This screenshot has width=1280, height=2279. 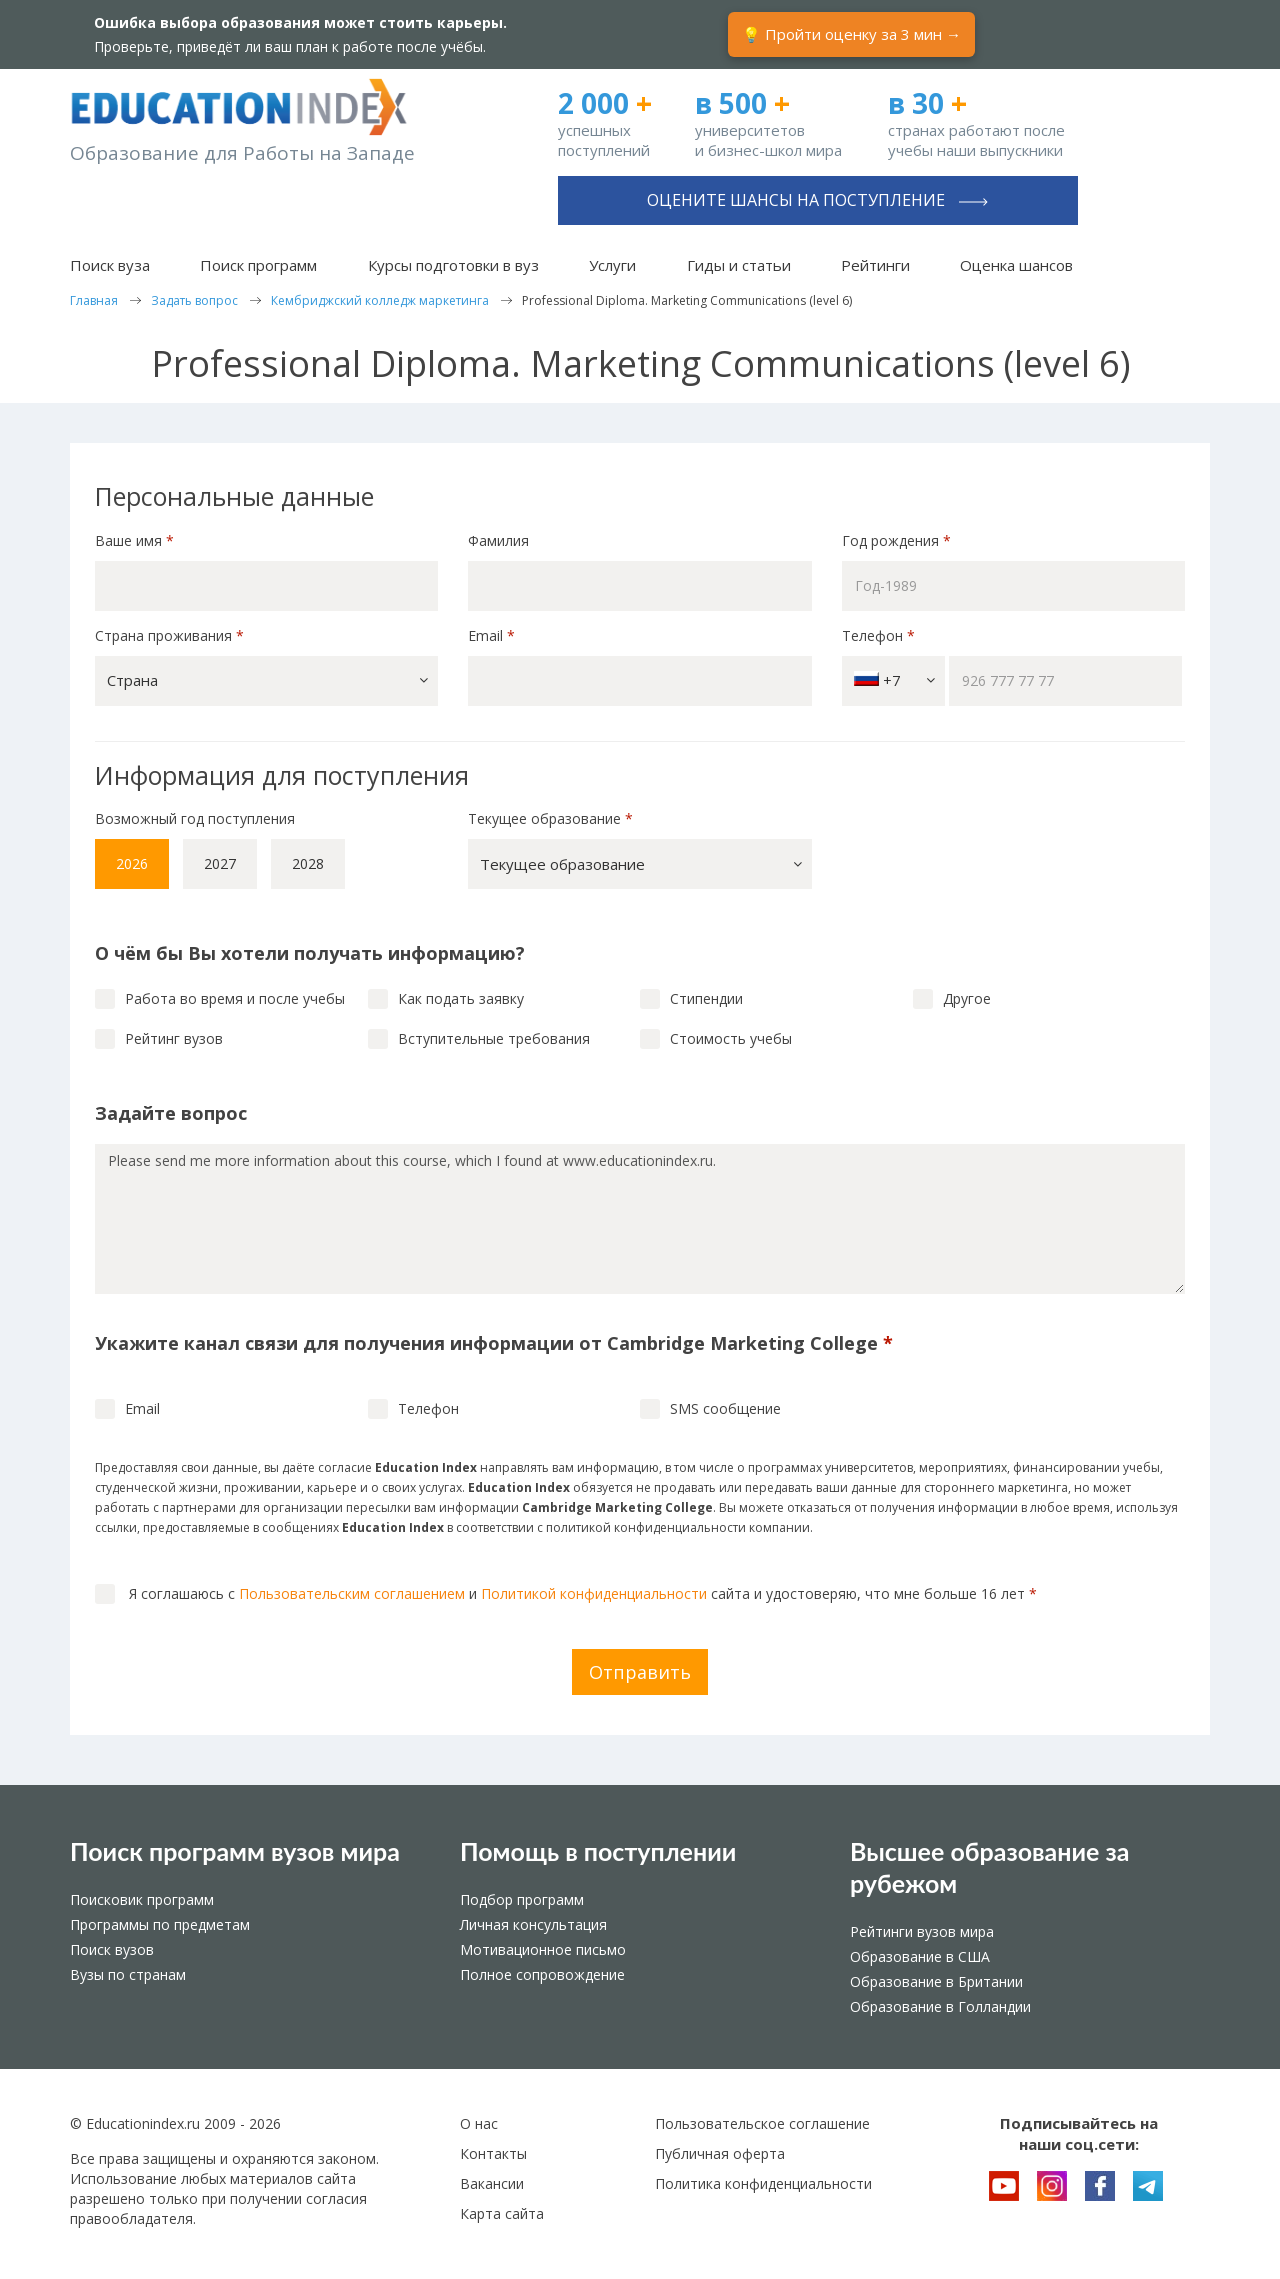 I want to click on Поиск вузов, so click(x=112, y=1949).